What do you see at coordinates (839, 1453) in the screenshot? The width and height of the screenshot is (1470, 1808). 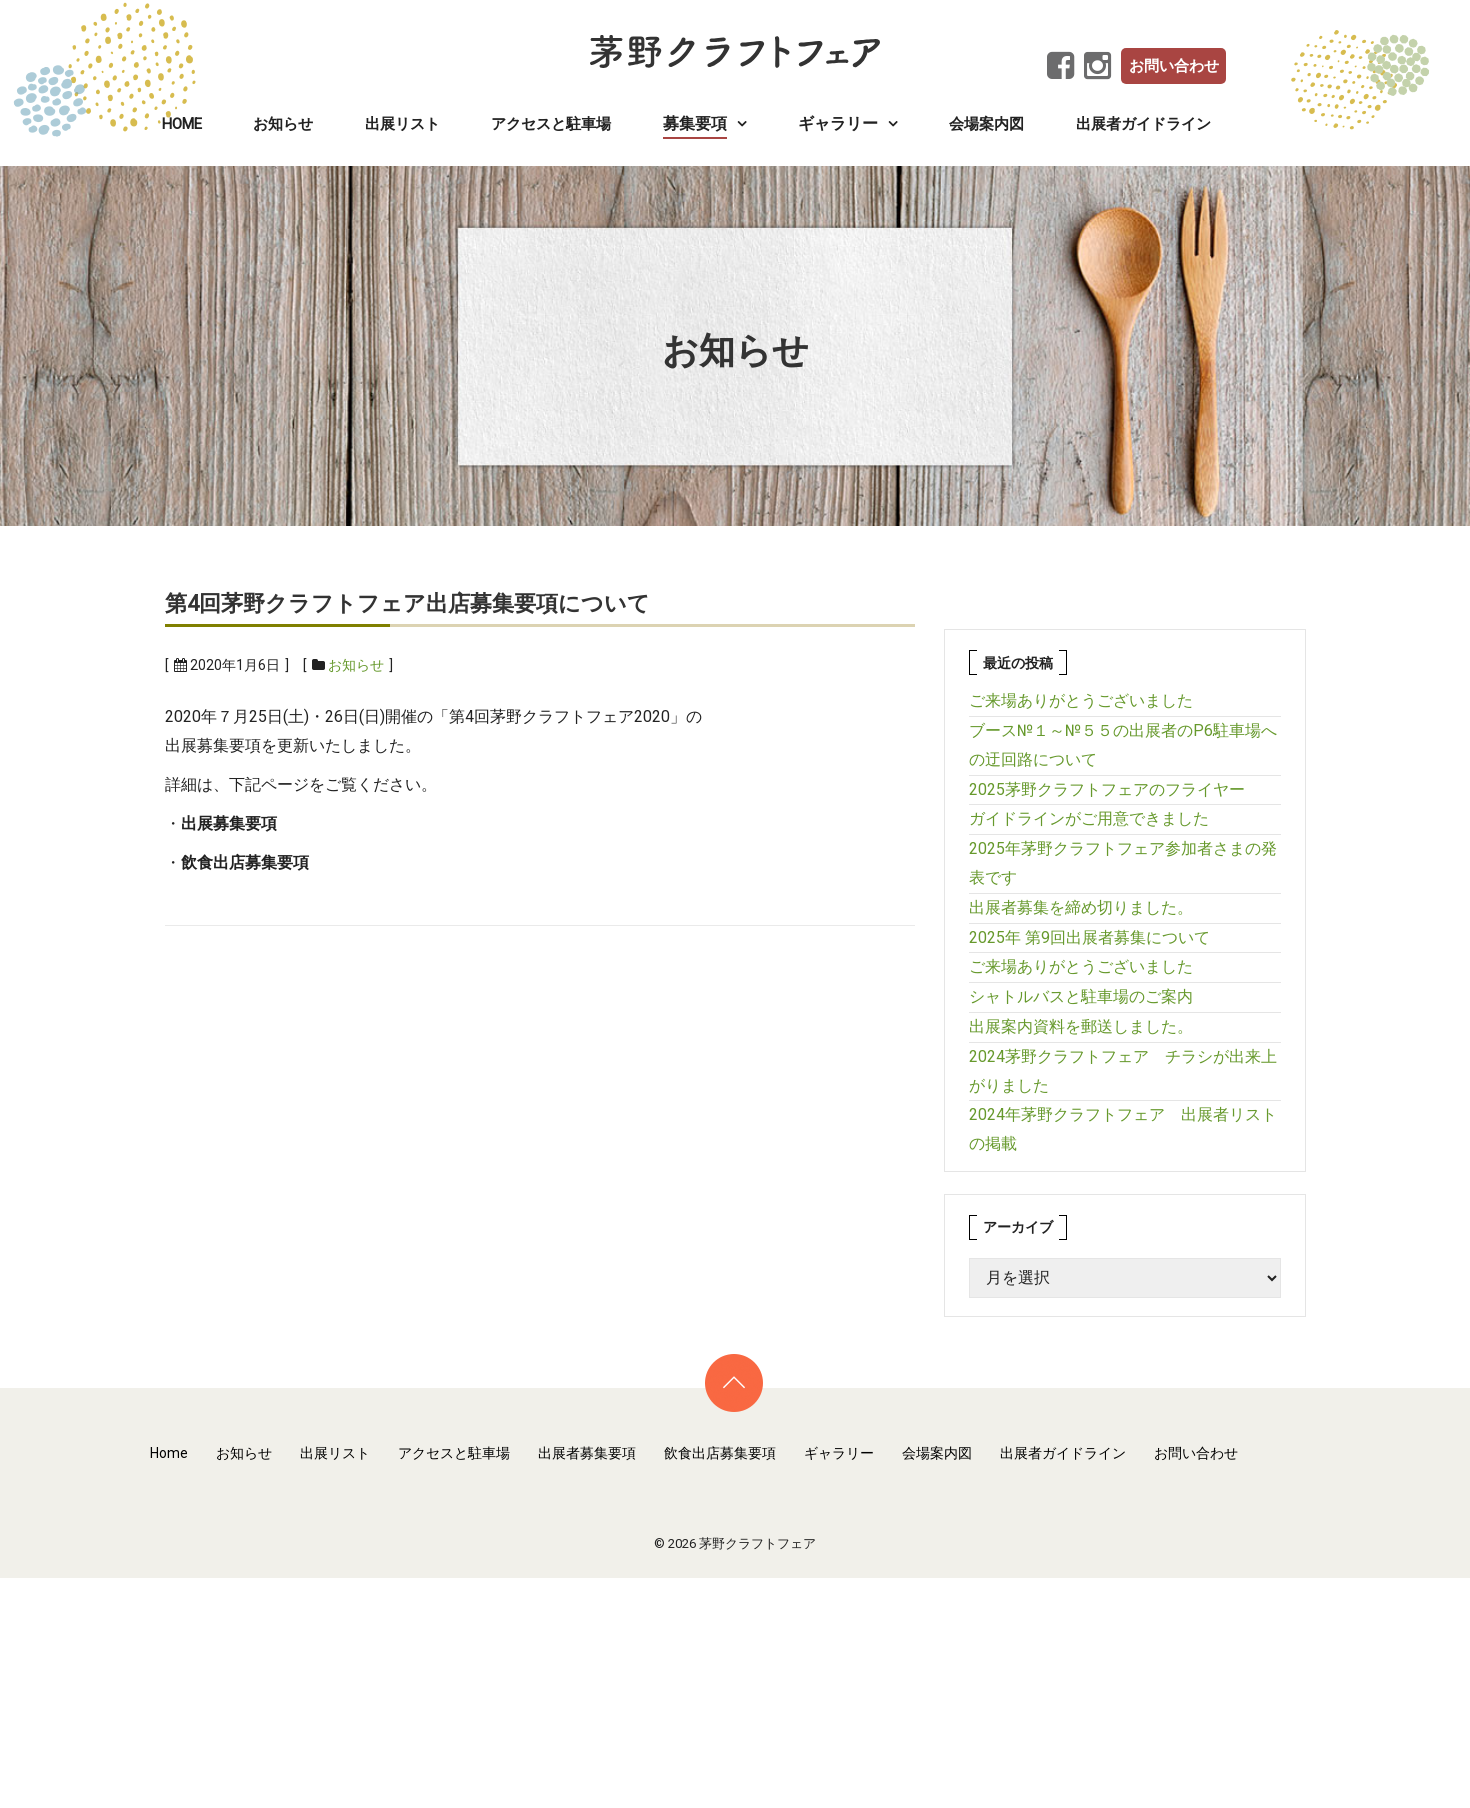 I see `ギャラリー` at bounding box center [839, 1453].